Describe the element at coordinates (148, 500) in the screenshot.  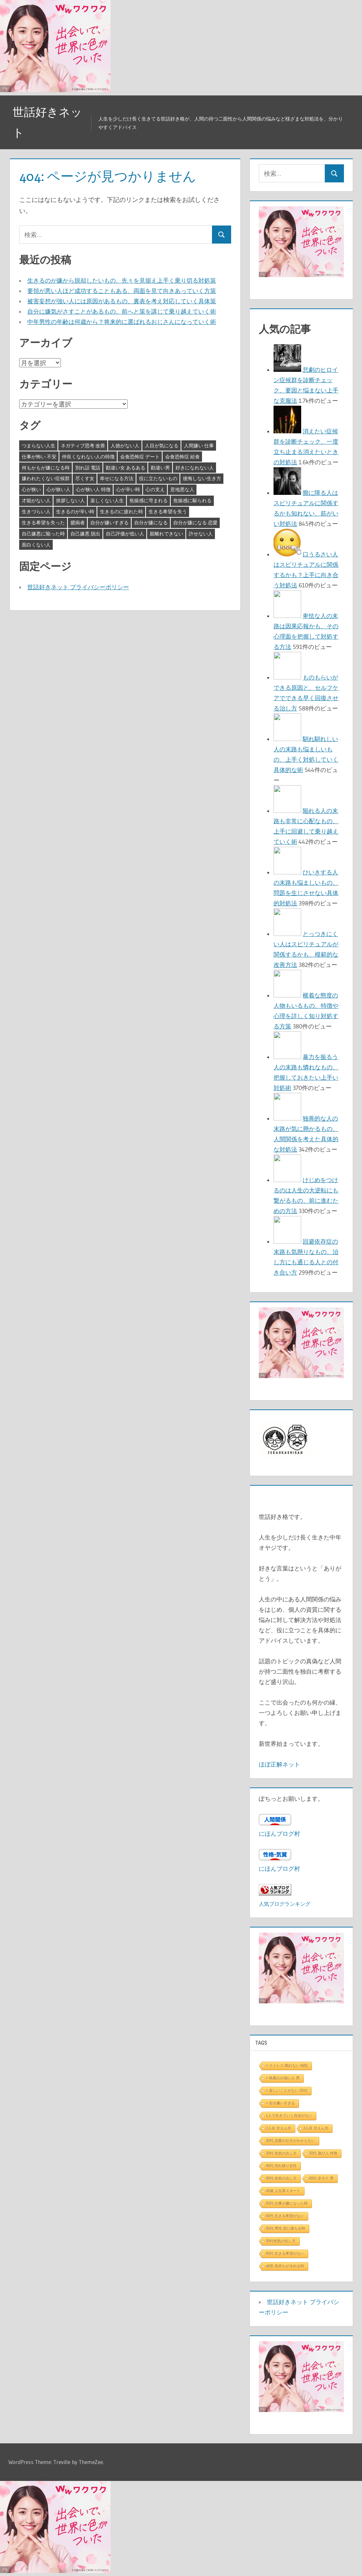
I see `焦燥感に苛まれる [焦燥感に苛まれる (3個の項目)]` at that location.